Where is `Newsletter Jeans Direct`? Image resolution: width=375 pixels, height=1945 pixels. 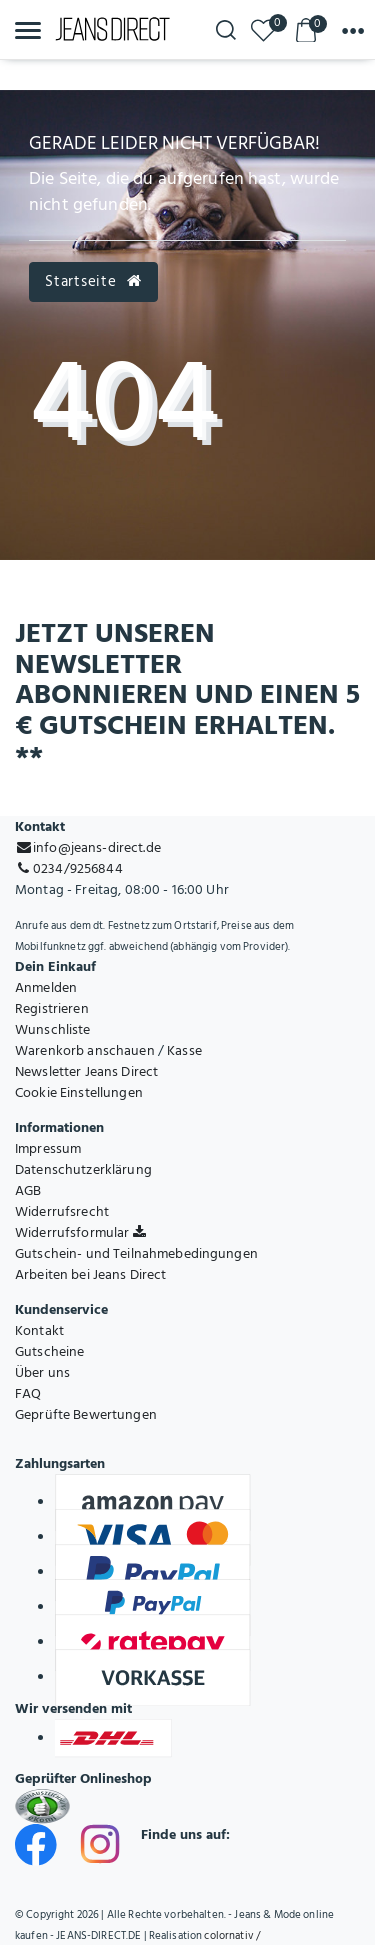 Newsletter Jeans Direct is located at coordinates (86, 1071).